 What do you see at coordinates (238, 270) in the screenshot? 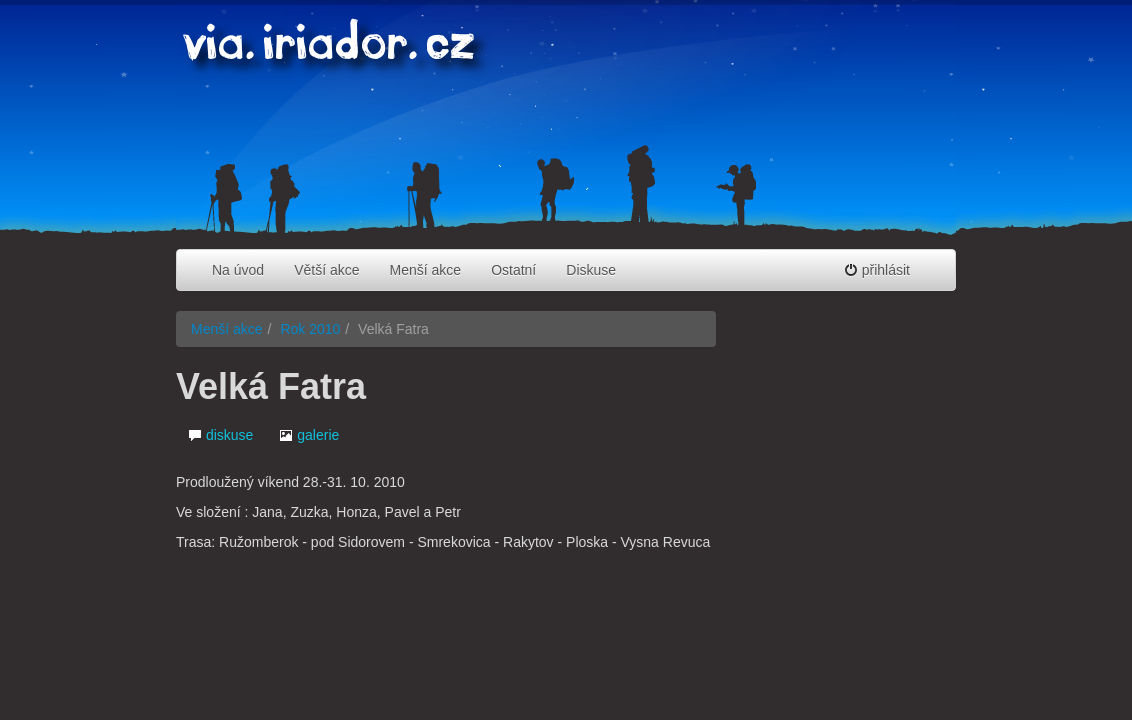
I see `Na úvod` at bounding box center [238, 270].